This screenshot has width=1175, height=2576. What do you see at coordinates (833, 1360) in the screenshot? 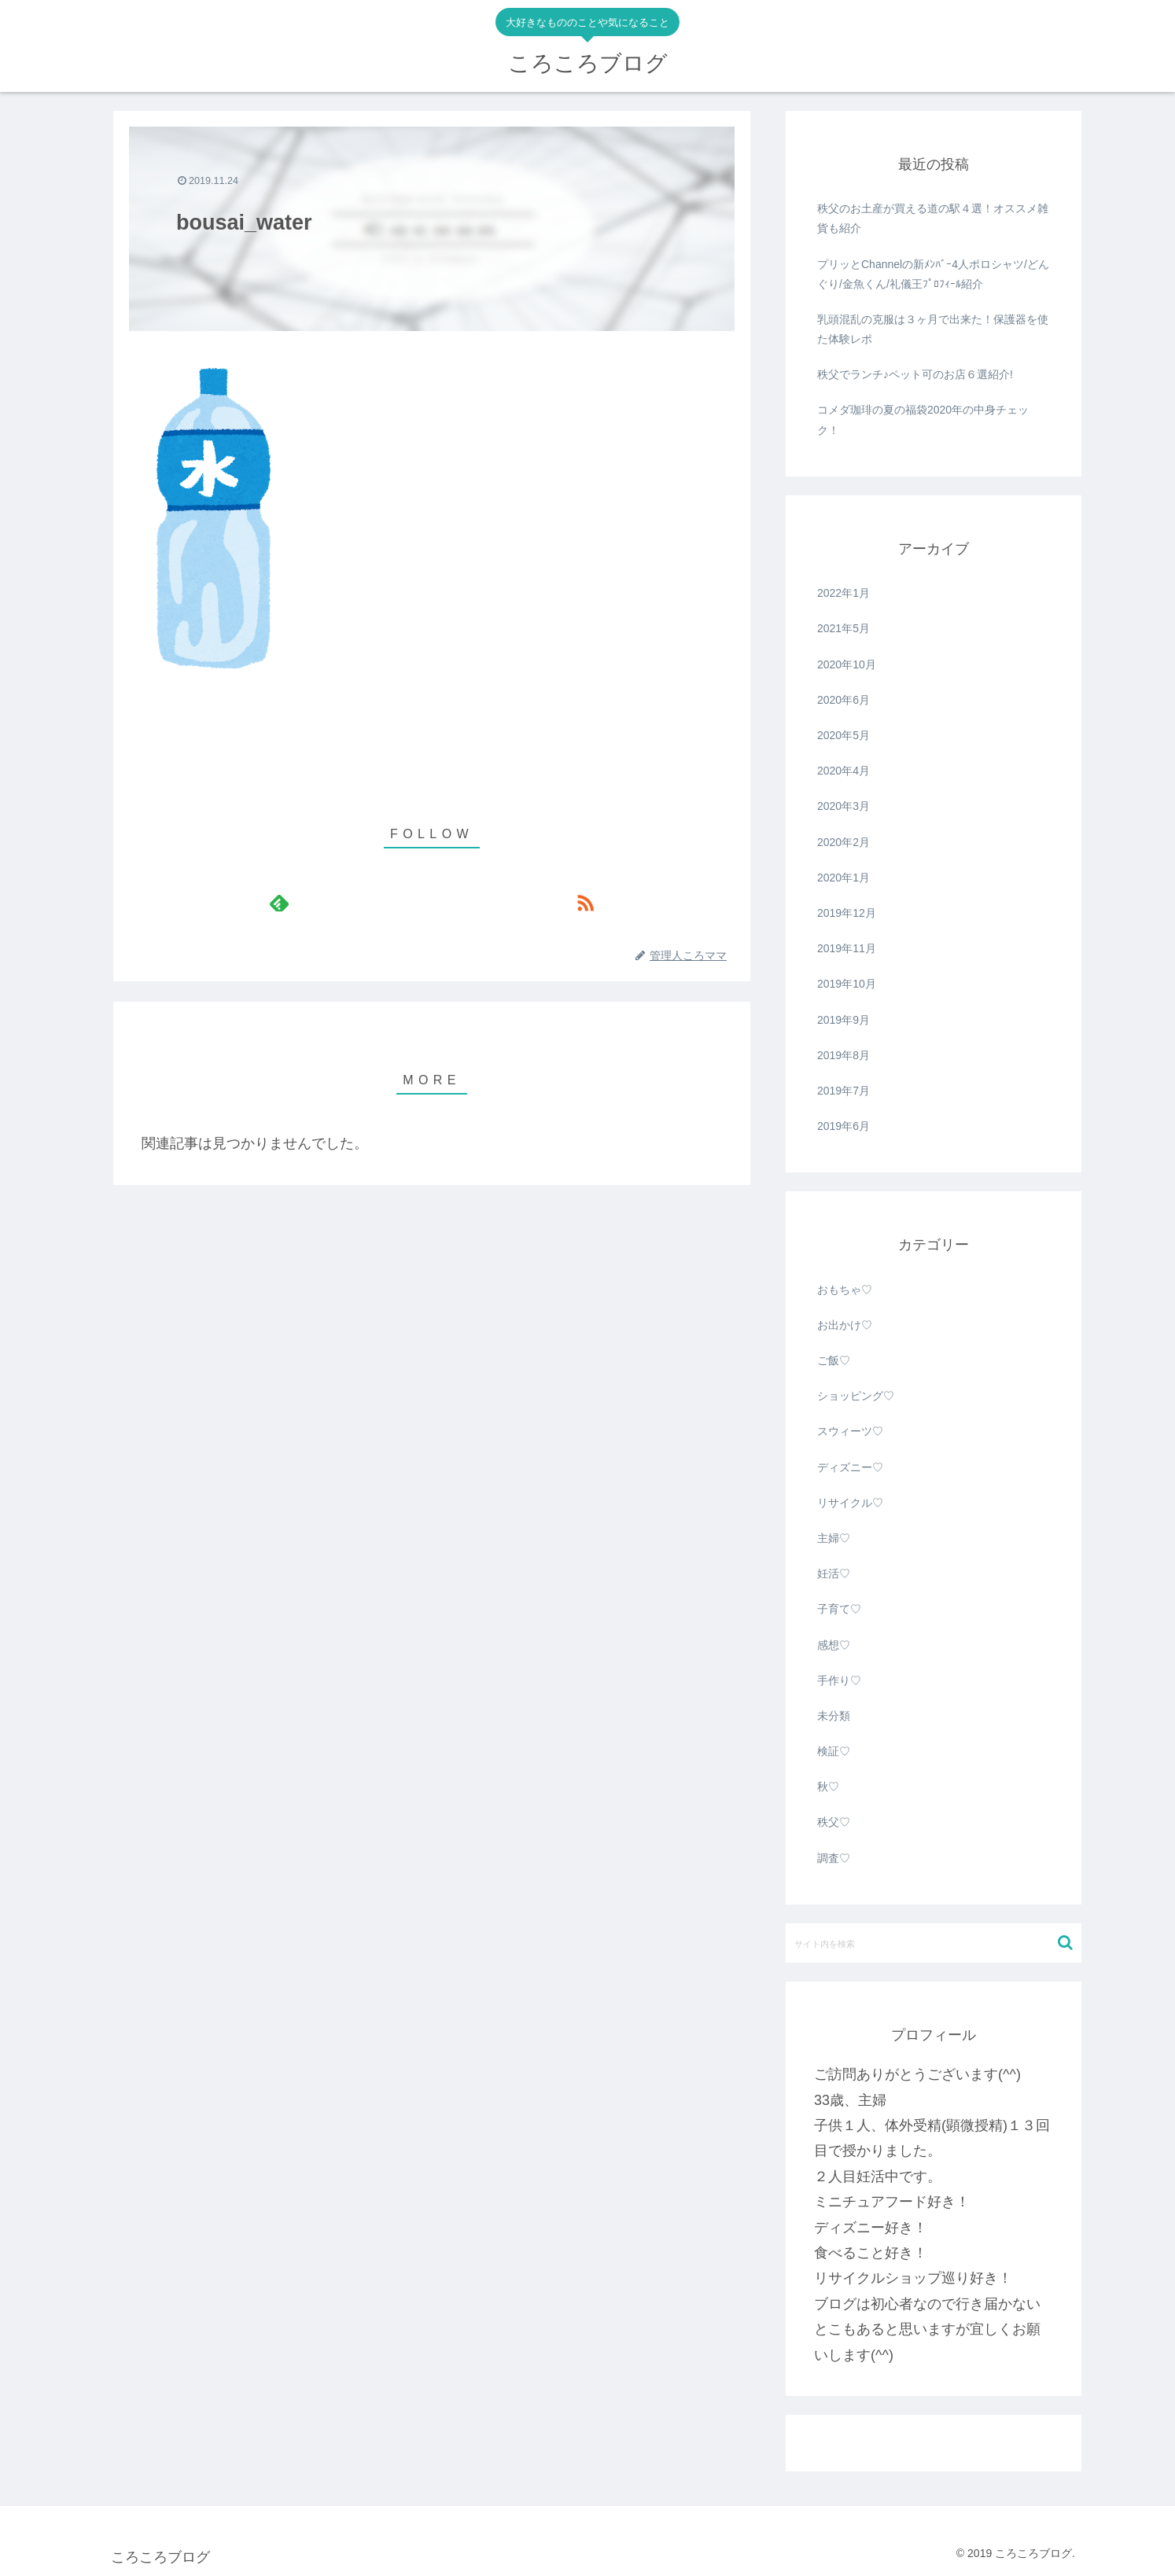
I see `ご飯♡` at bounding box center [833, 1360].